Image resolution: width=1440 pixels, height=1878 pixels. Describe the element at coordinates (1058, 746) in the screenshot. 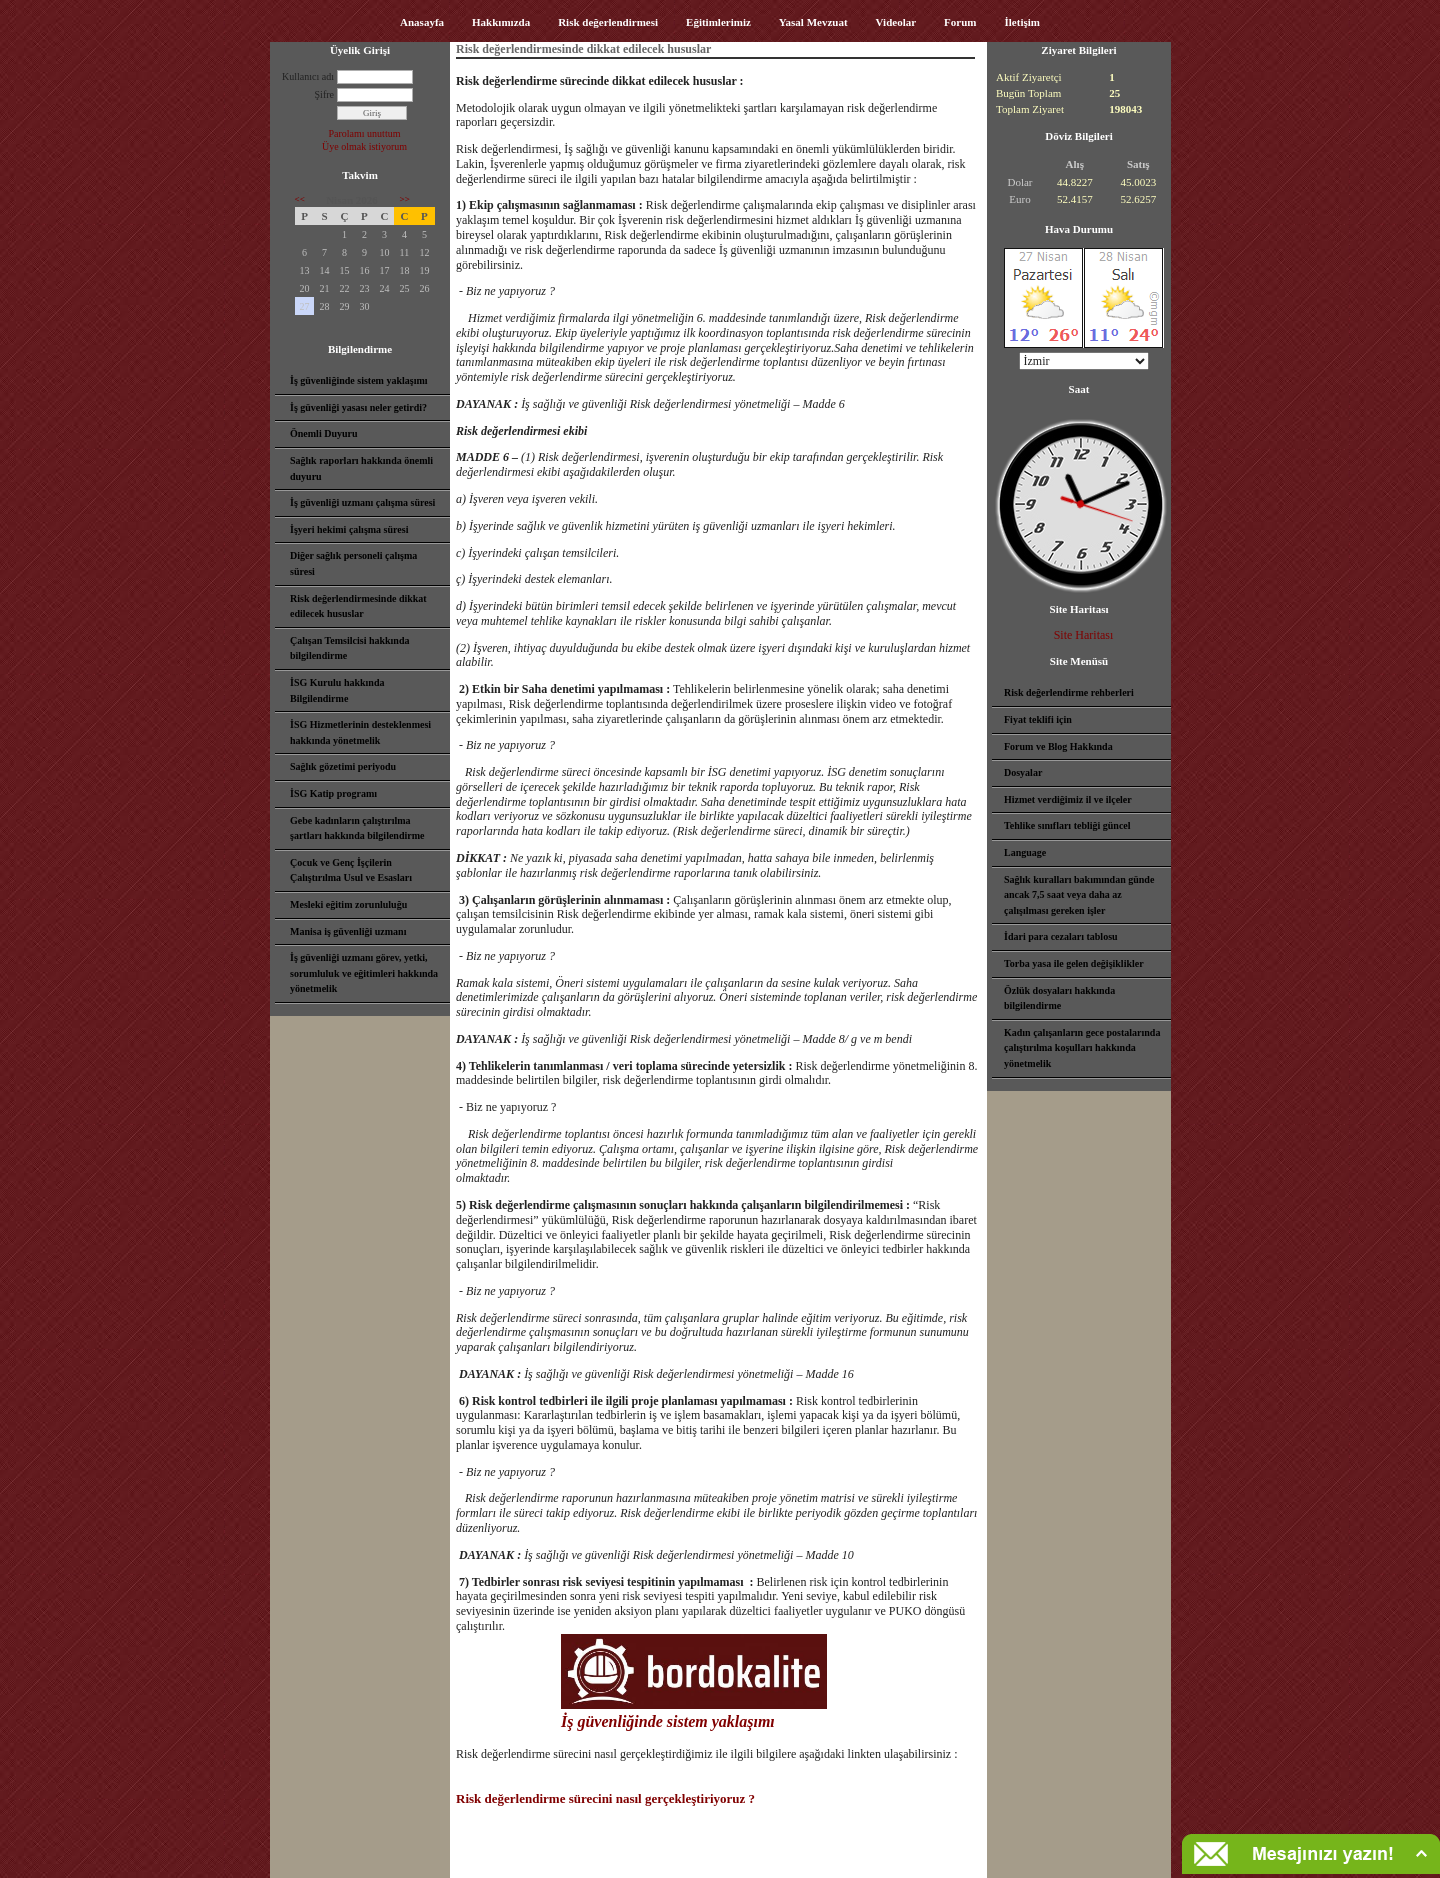

I see `Forum ve Blog Hakkında` at that location.